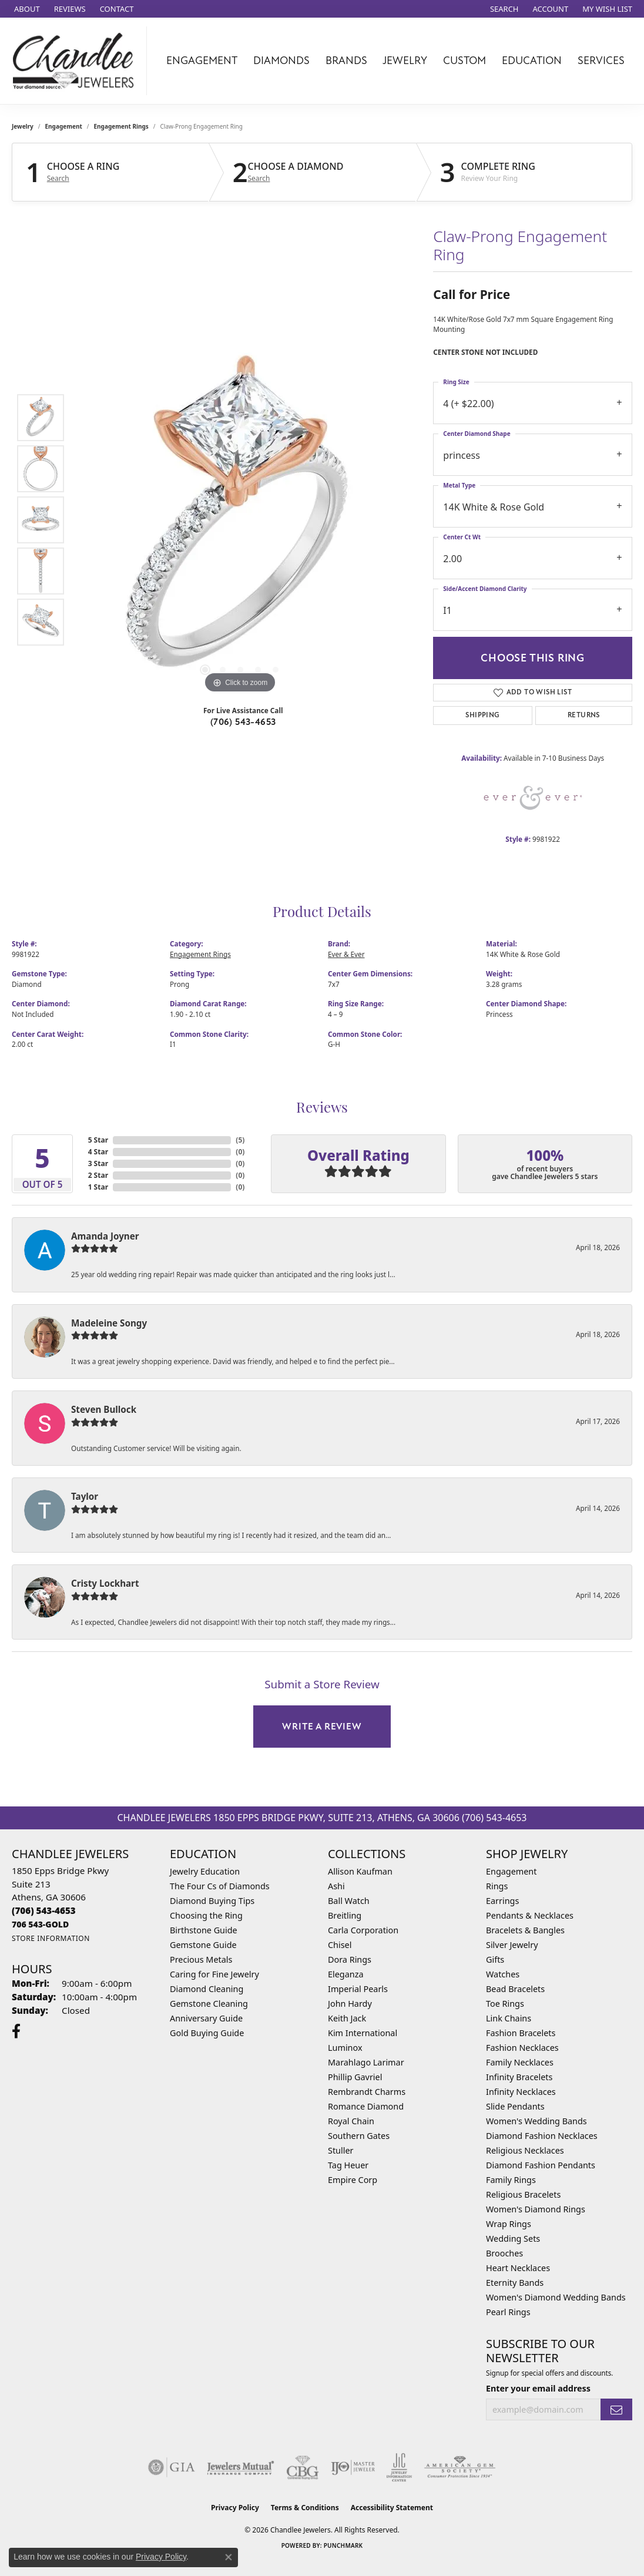 Image resolution: width=644 pixels, height=2576 pixels. I want to click on 1 Star, so click(98, 1187).